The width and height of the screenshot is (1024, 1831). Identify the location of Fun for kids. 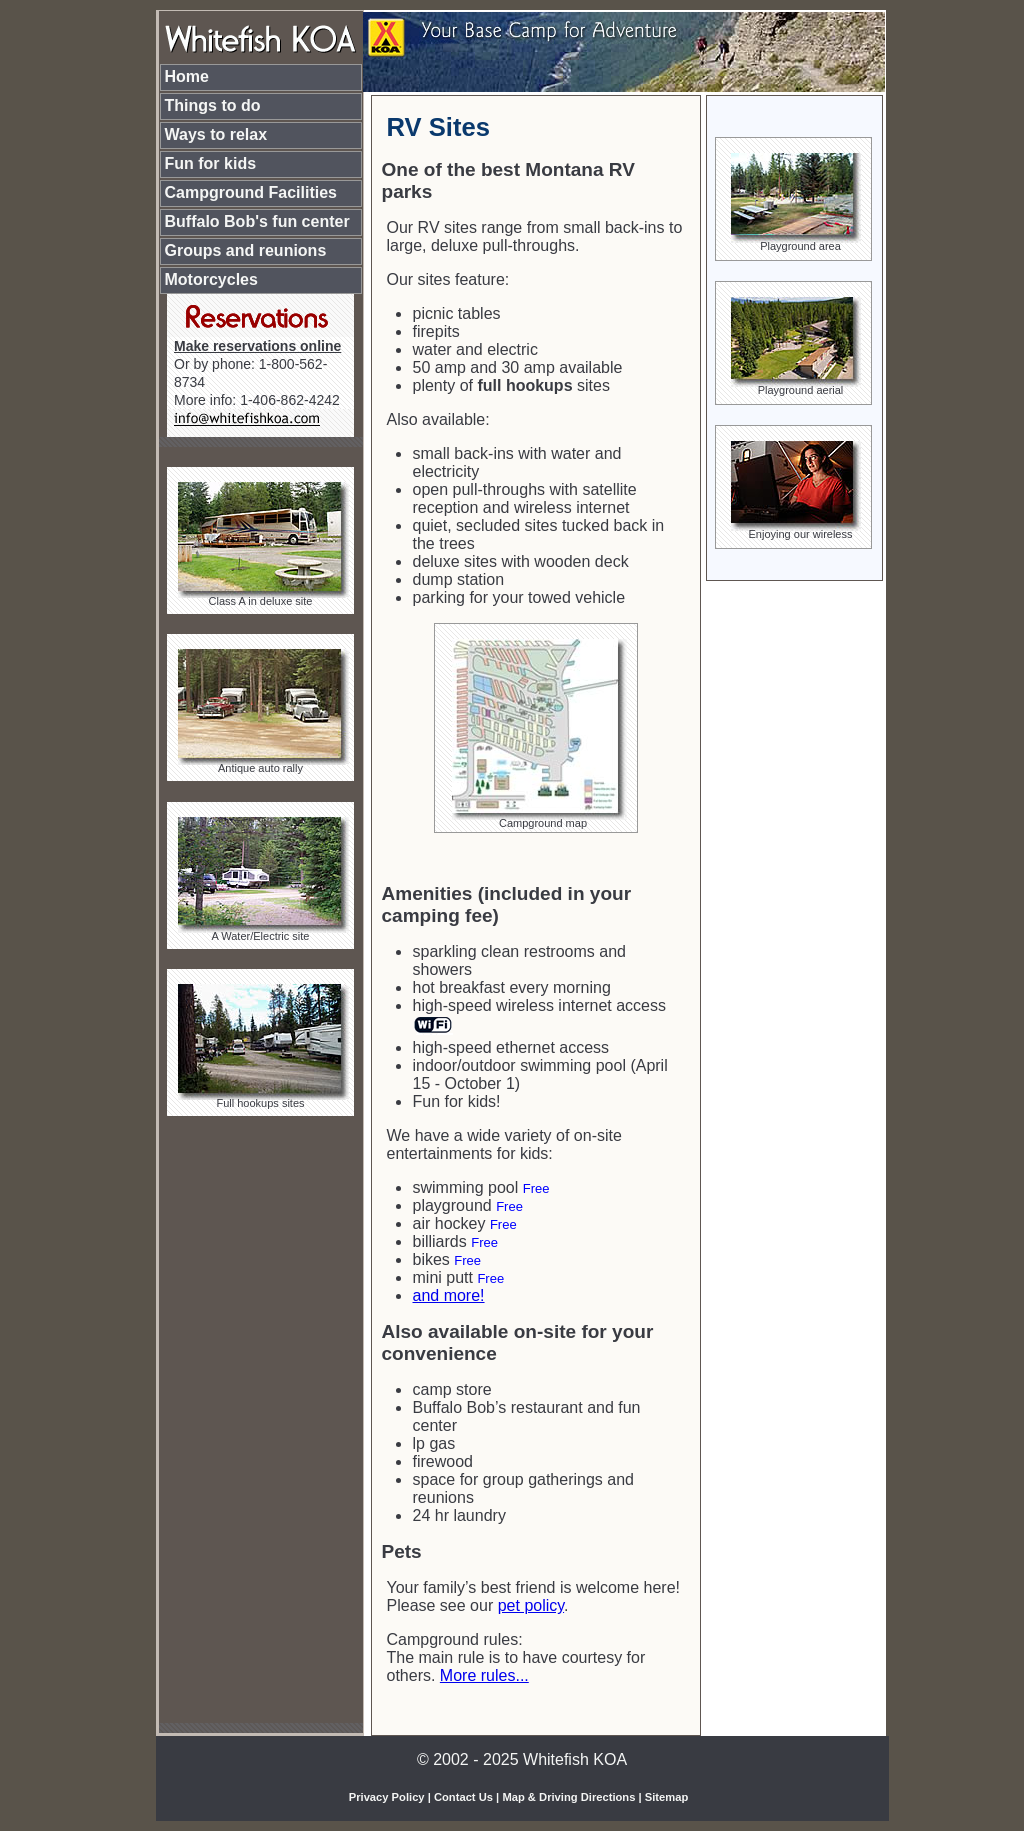
(211, 163).